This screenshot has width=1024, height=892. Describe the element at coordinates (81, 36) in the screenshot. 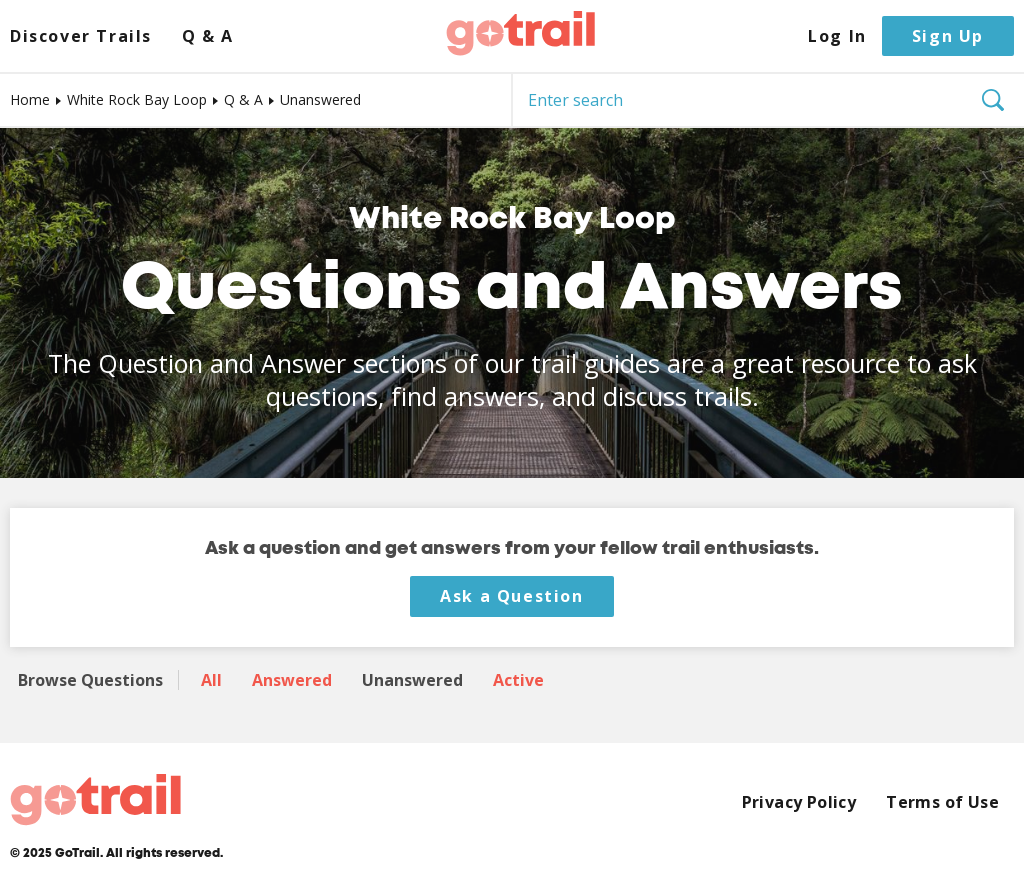

I see `Discover Trails` at that location.